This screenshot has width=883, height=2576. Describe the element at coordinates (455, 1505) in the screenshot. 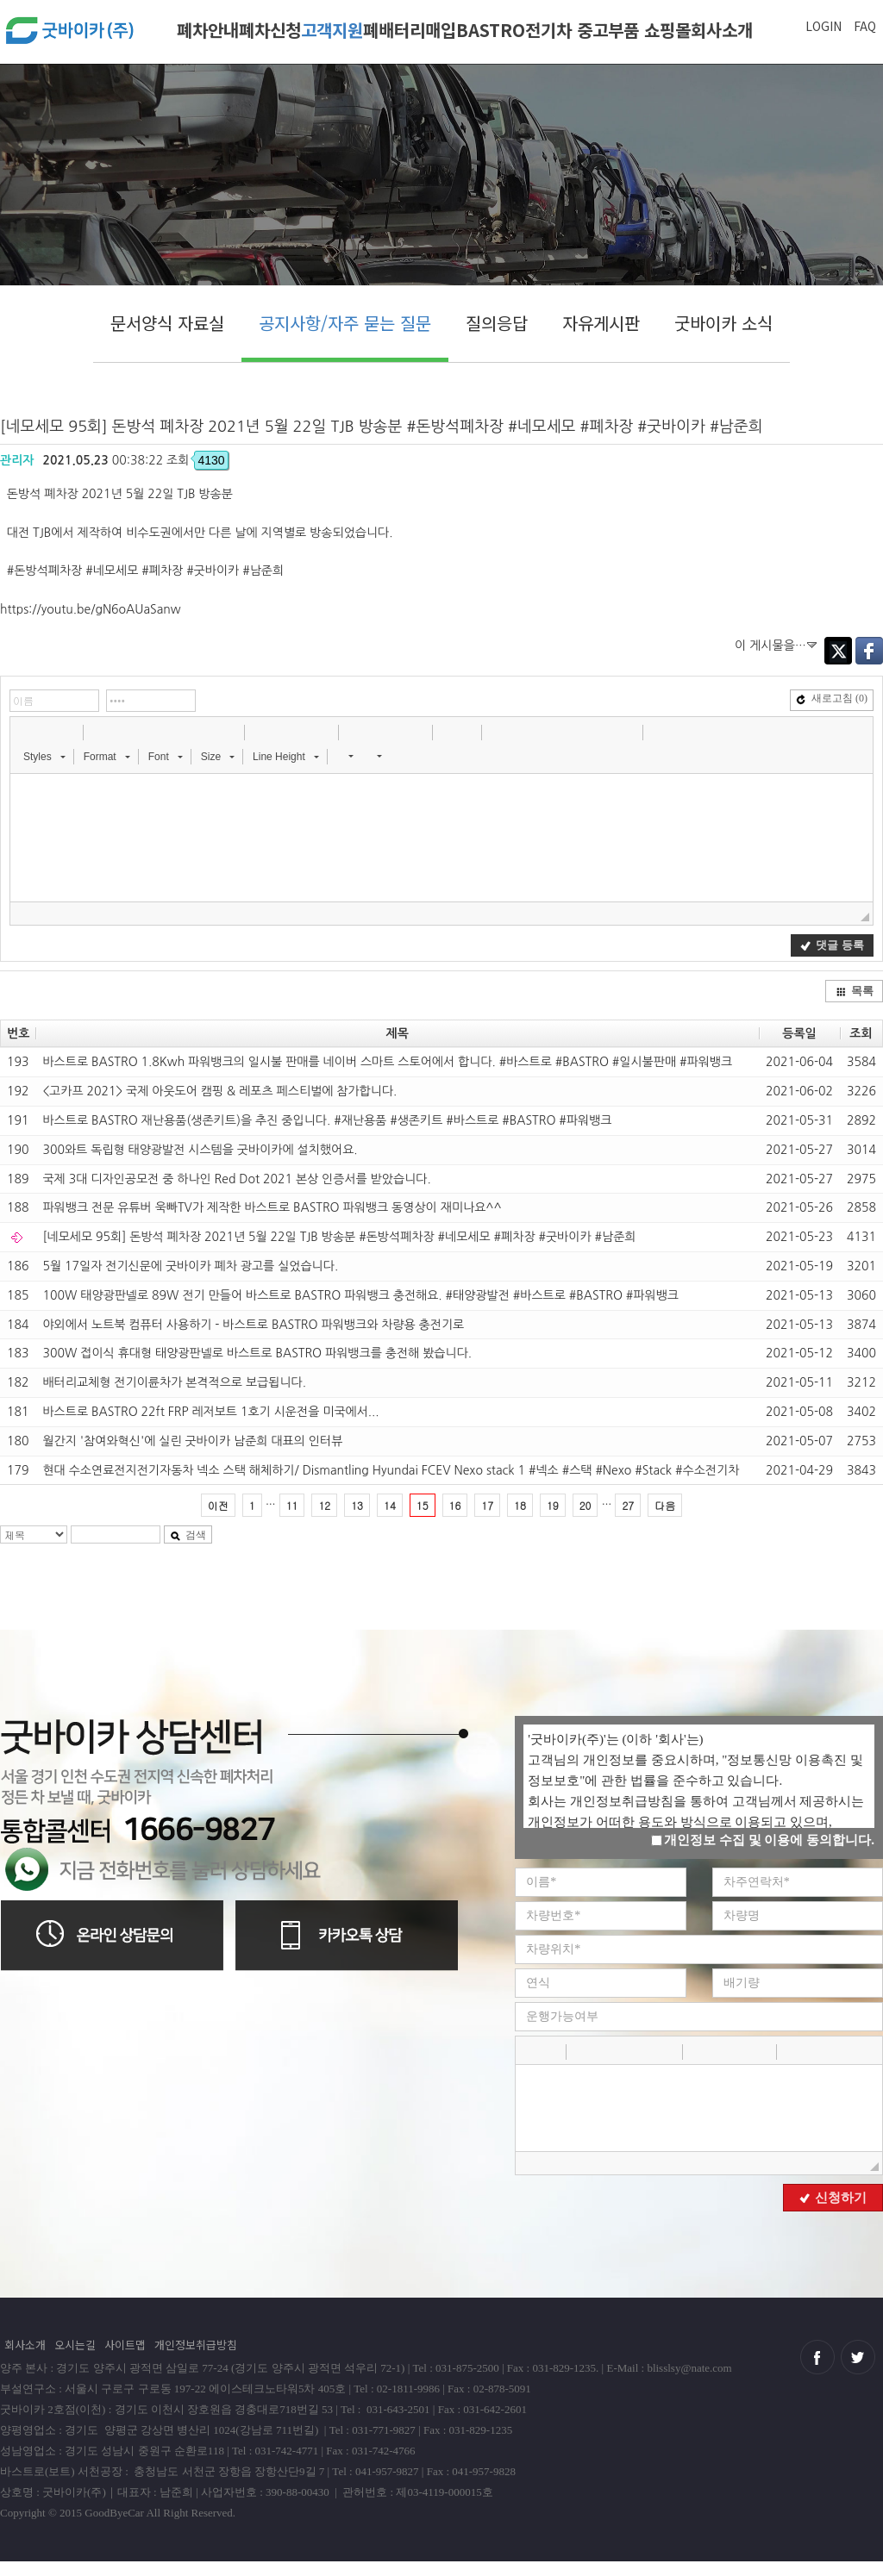

I see `16` at that location.